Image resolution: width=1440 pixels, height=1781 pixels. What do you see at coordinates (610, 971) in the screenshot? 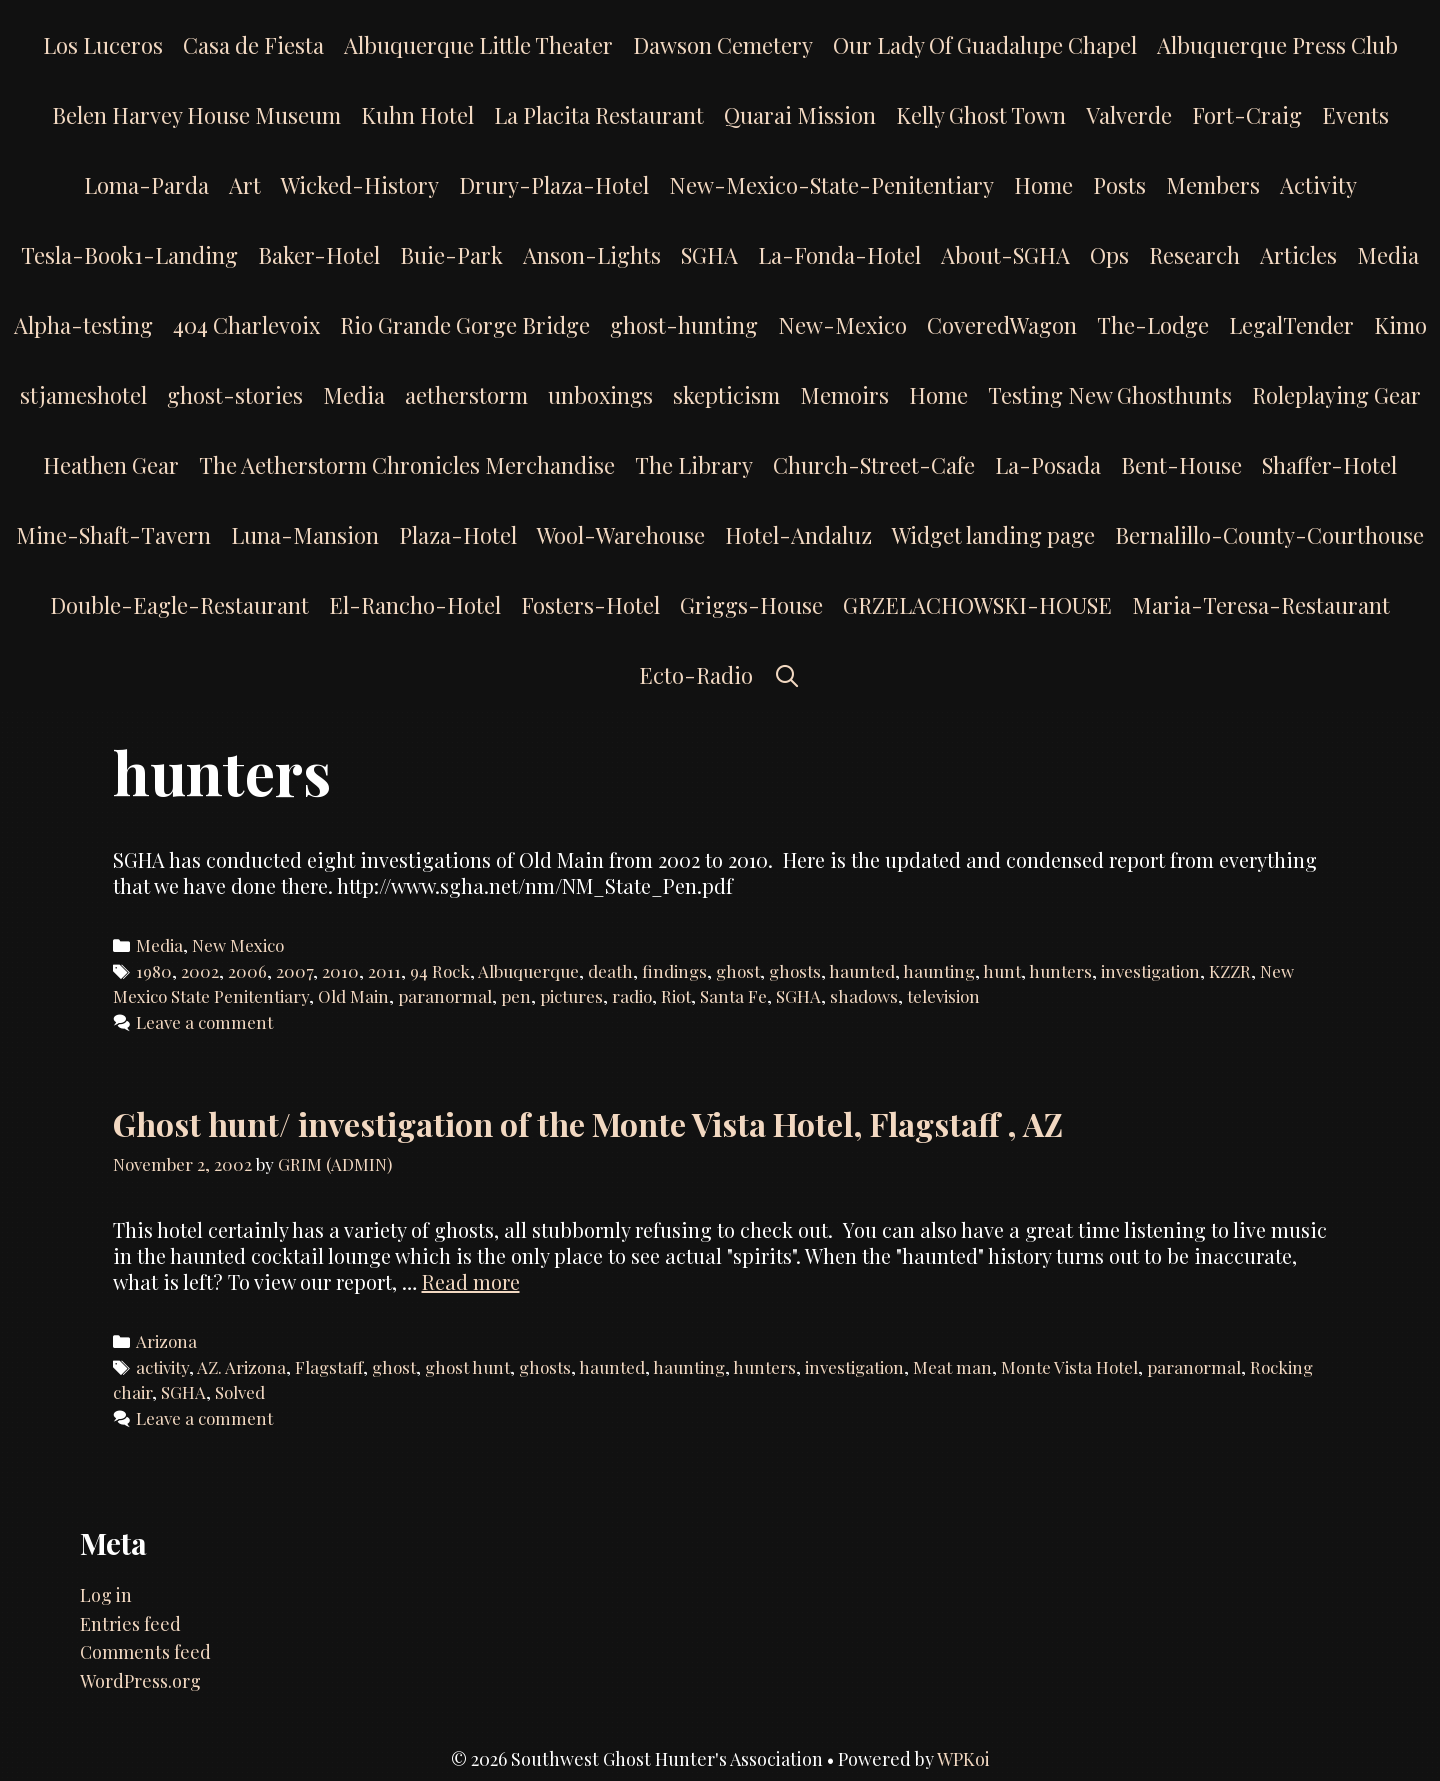
I see `death` at bounding box center [610, 971].